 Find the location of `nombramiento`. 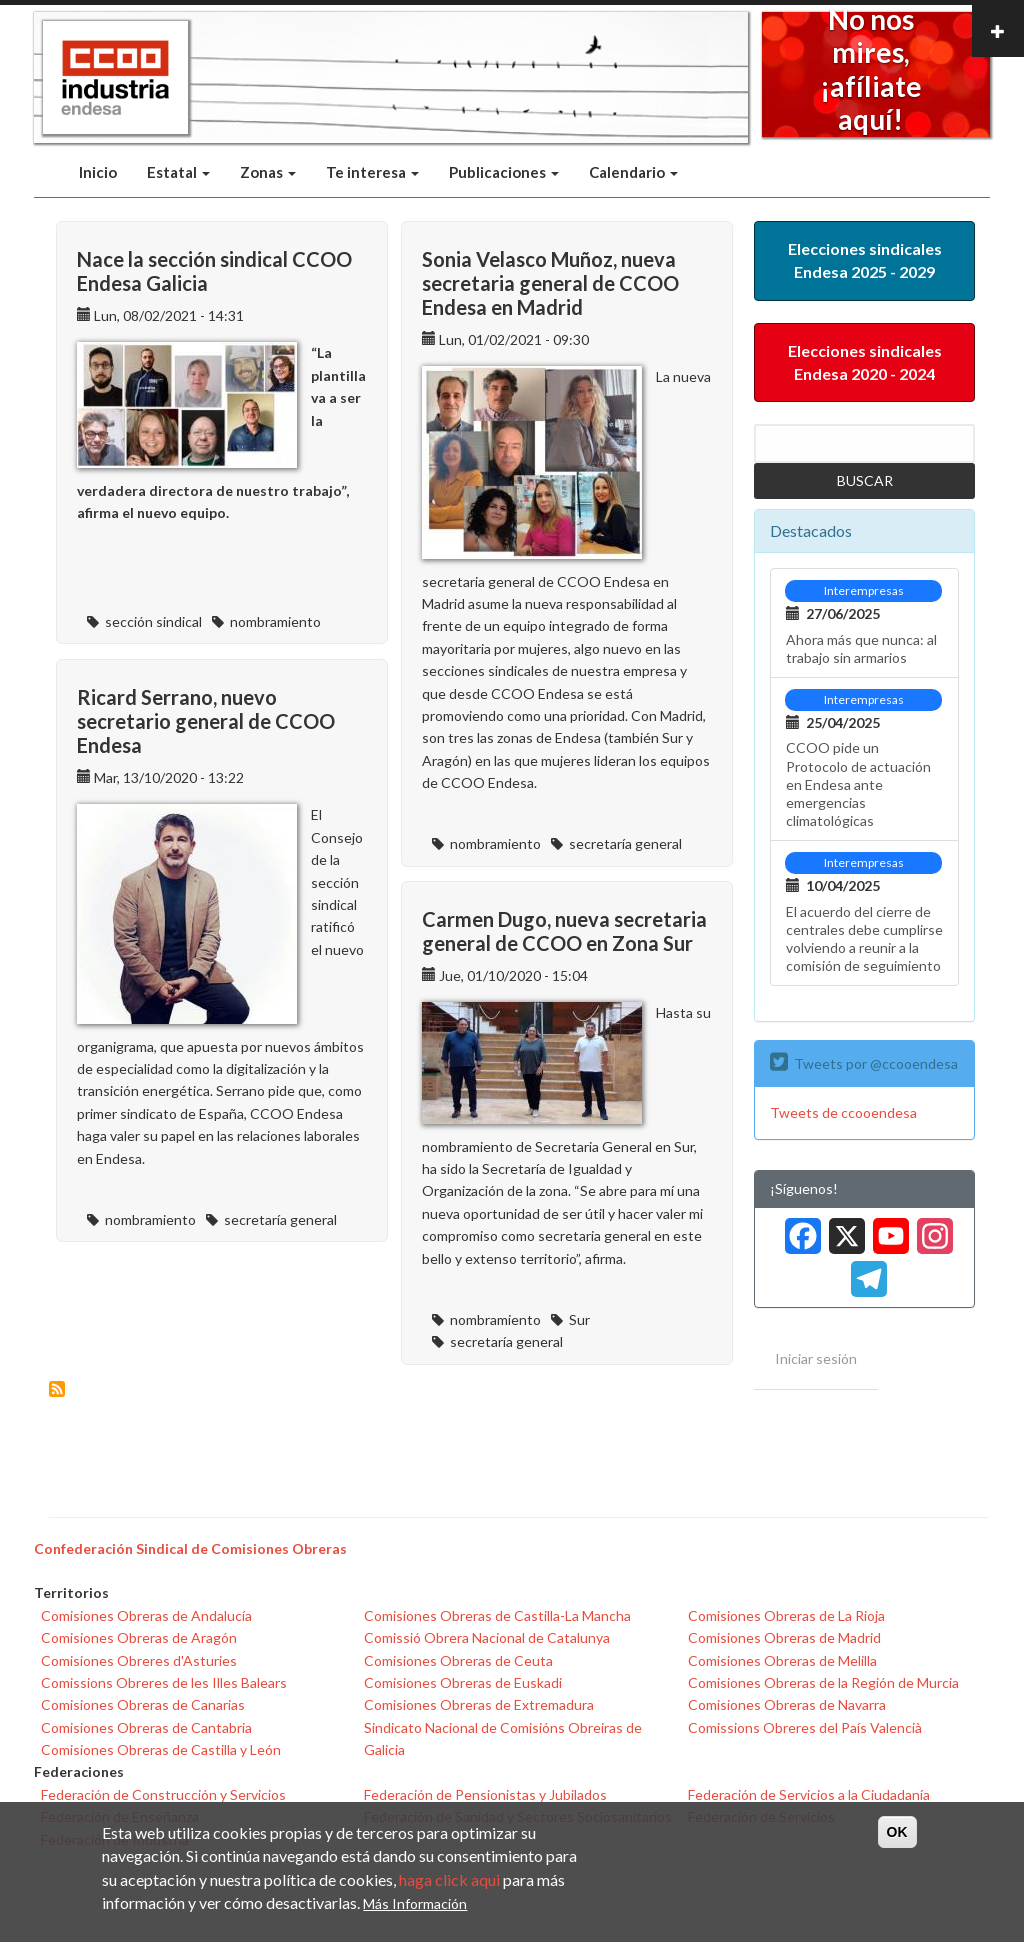

nombramiento is located at coordinates (275, 621).